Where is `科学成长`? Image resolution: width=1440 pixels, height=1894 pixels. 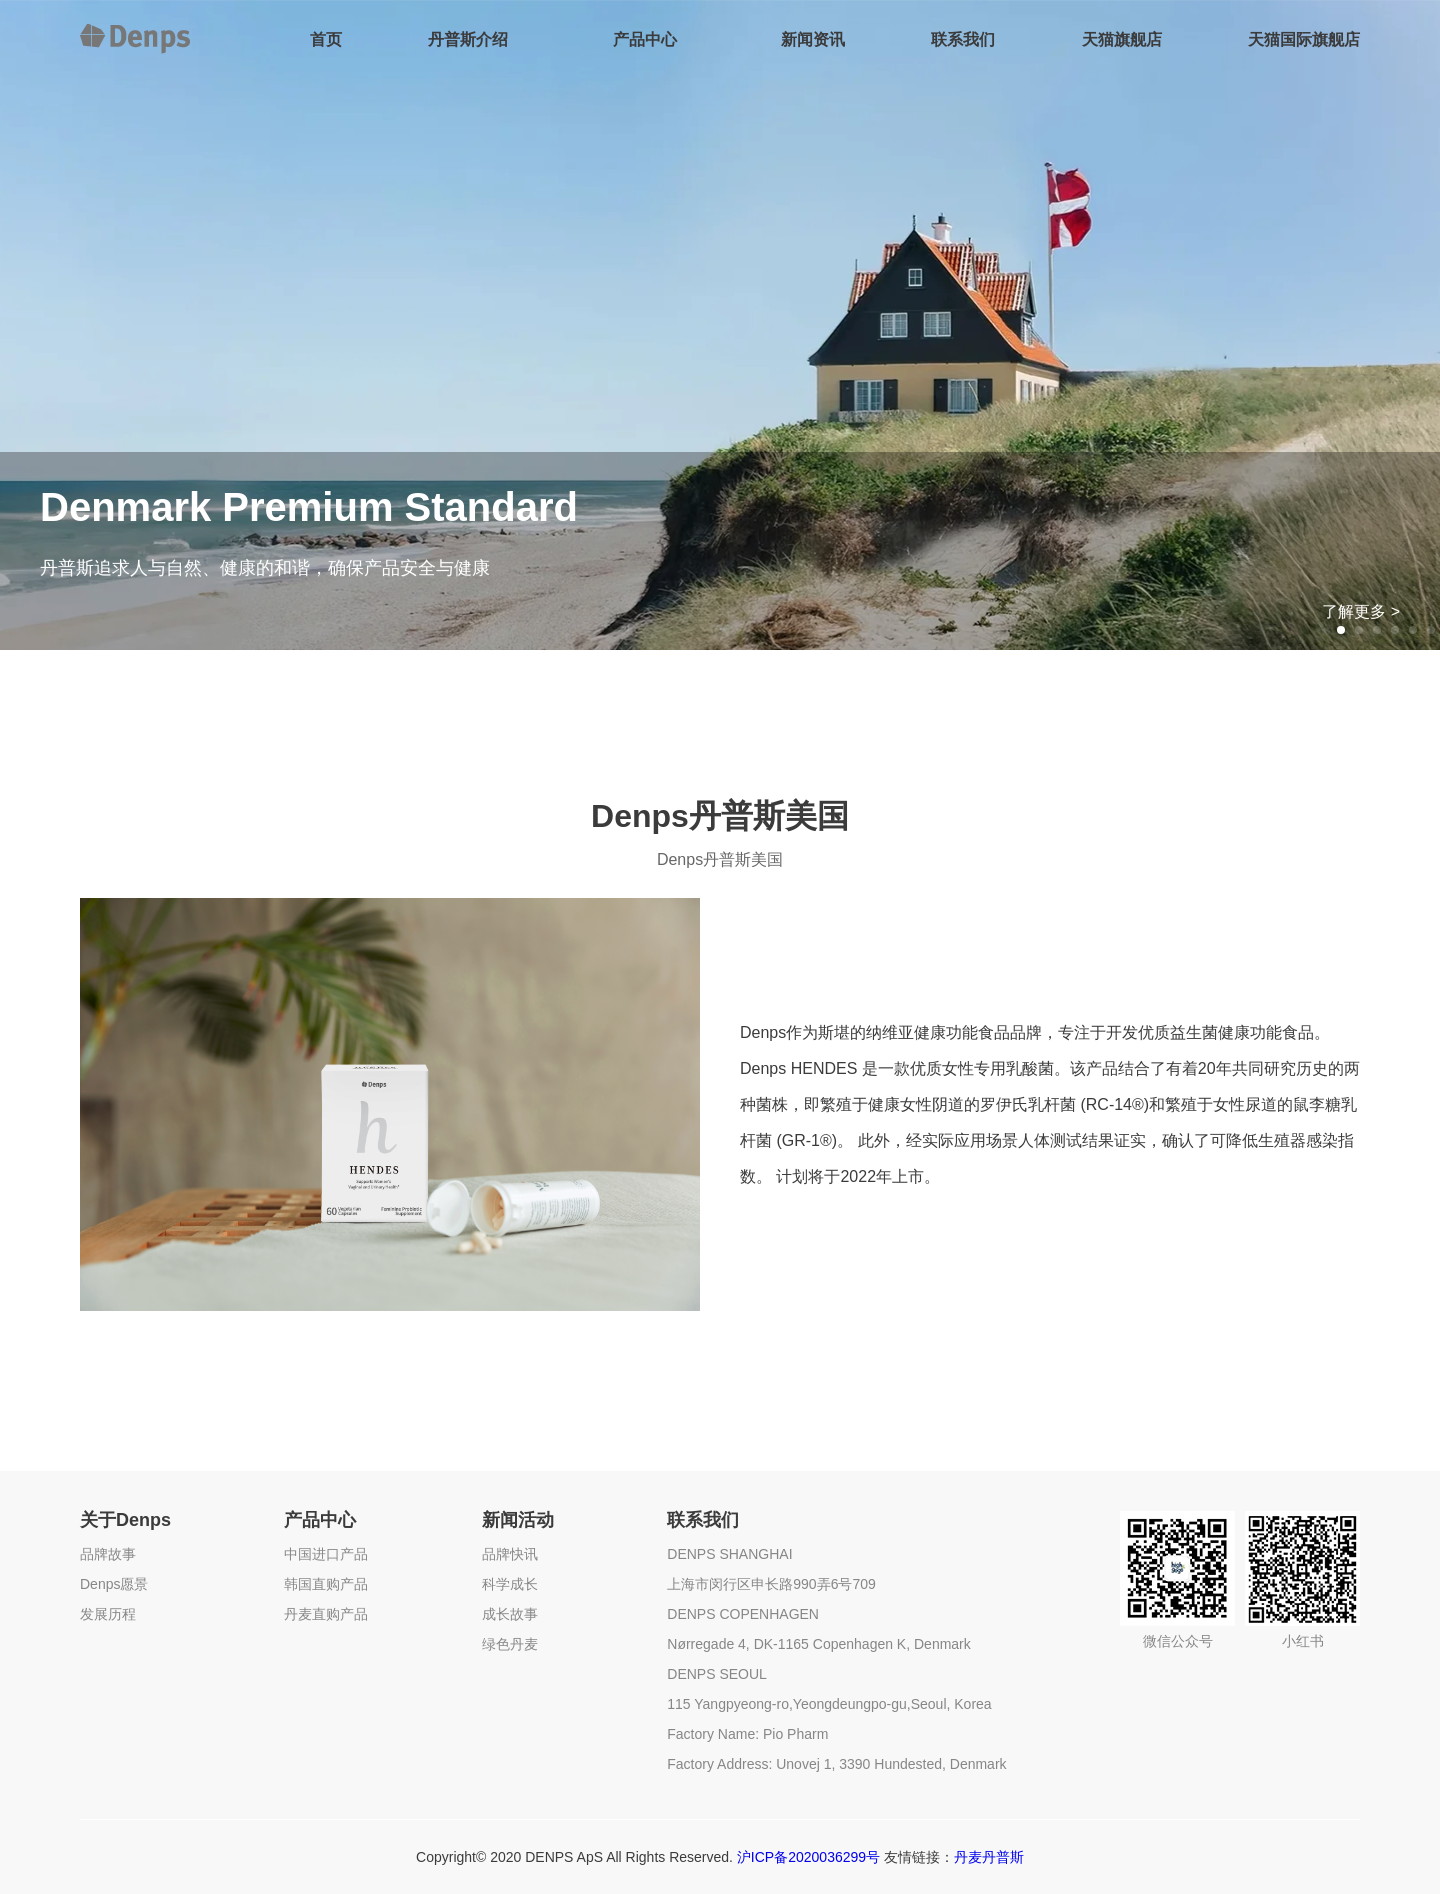
科学成长 is located at coordinates (510, 1584).